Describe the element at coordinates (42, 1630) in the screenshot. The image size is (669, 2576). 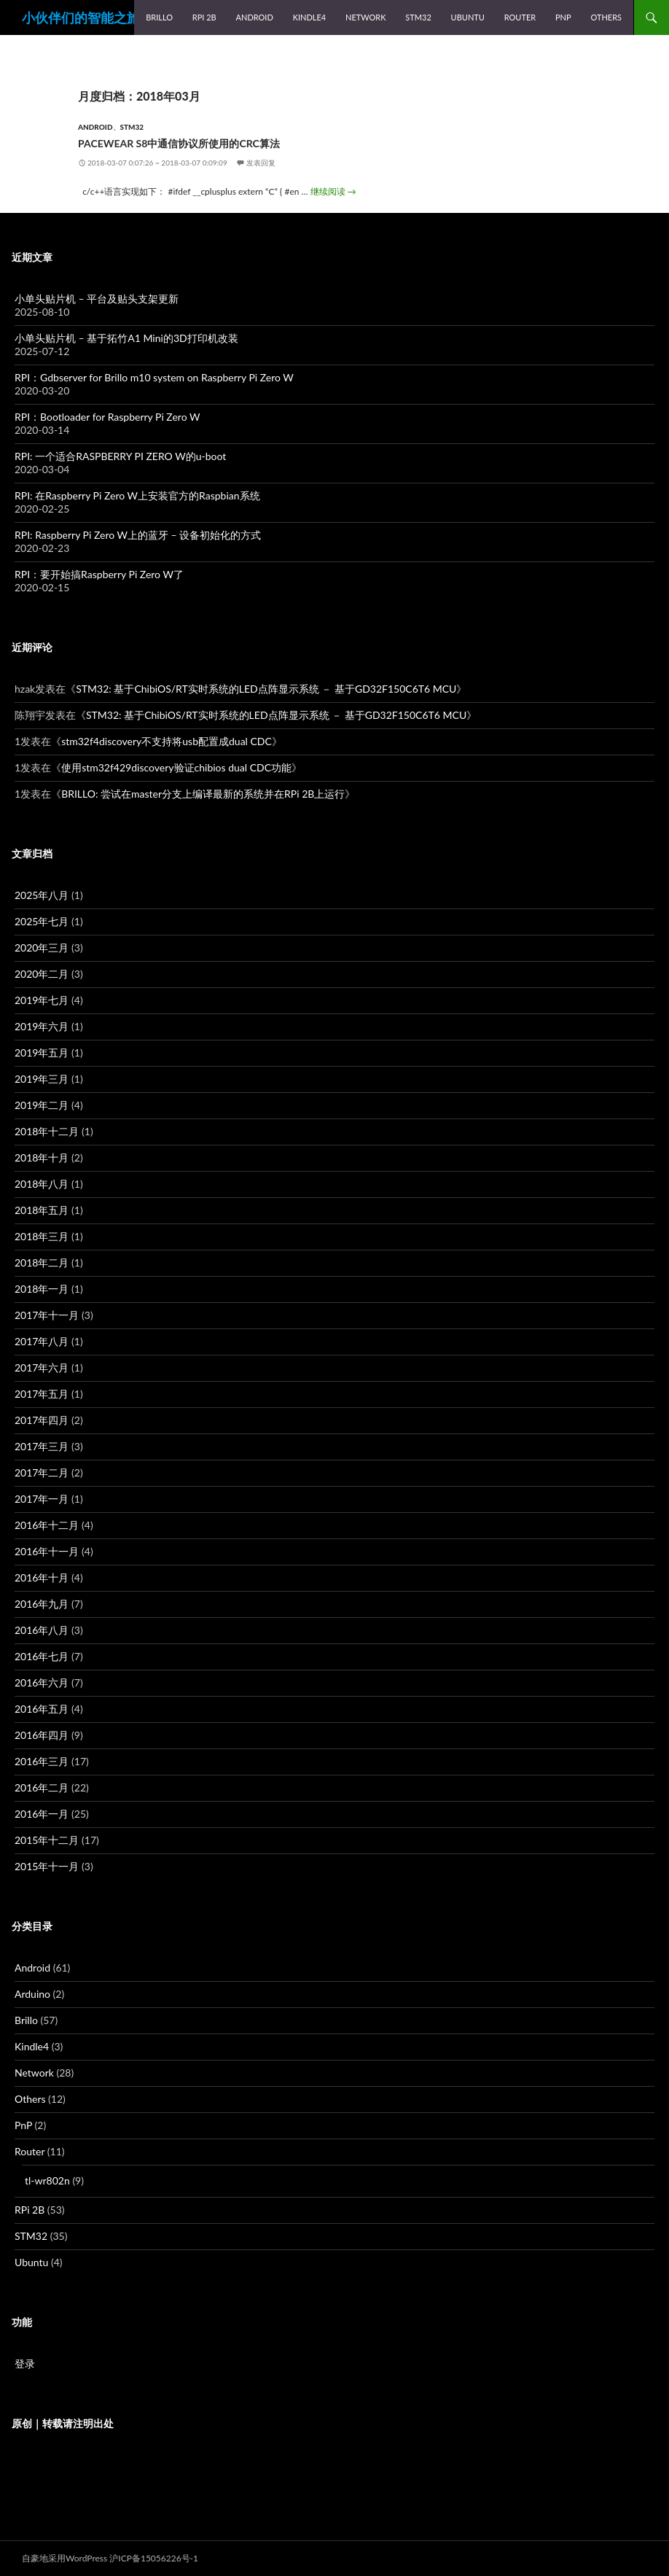
I see `2016年八月` at that location.